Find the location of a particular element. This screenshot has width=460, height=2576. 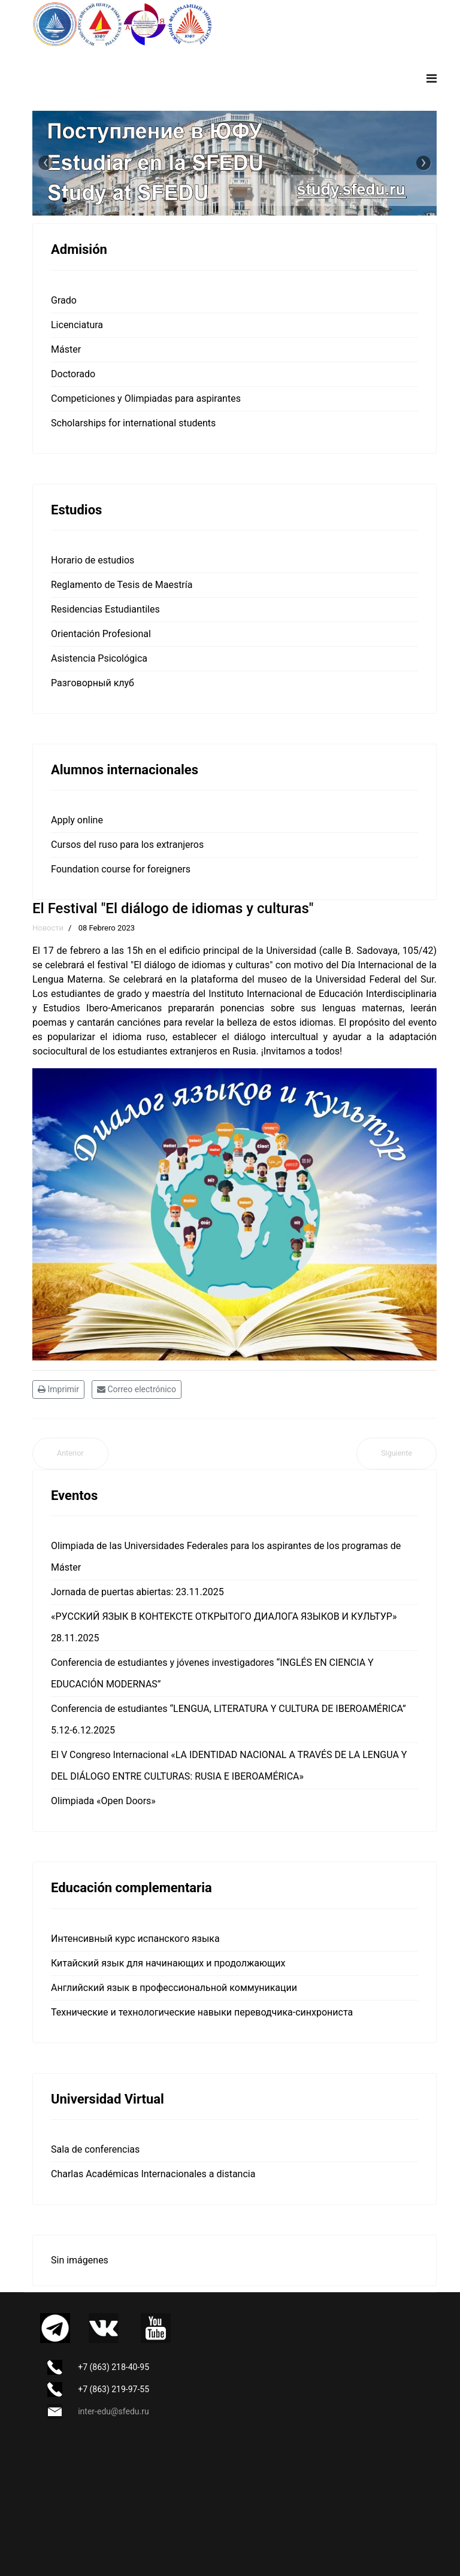

Conferencia de estudiantes y jóvenes investigadores “INGLÉS EN CIENCIA Y EDUCACIÓN MODERNAS” is located at coordinates (212, 1673).